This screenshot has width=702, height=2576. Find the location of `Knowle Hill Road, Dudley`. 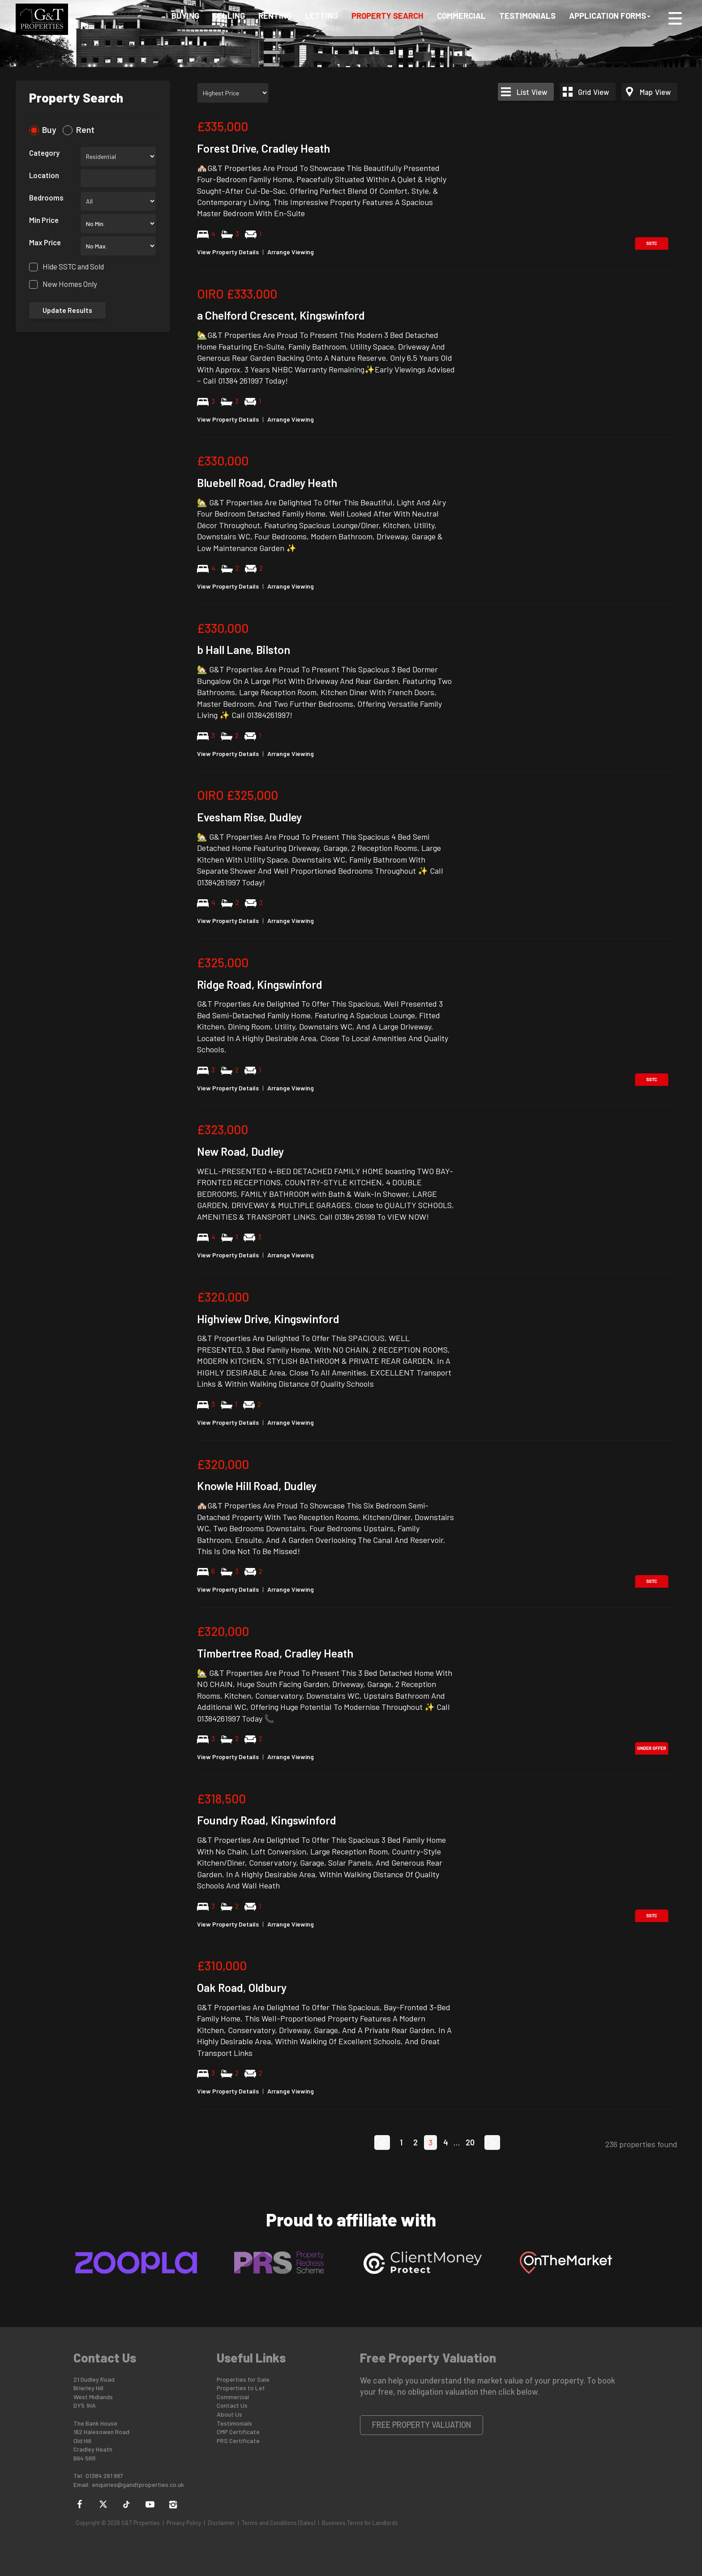

Knowle Hill Road, Dudley is located at coordinates (257, 1485).